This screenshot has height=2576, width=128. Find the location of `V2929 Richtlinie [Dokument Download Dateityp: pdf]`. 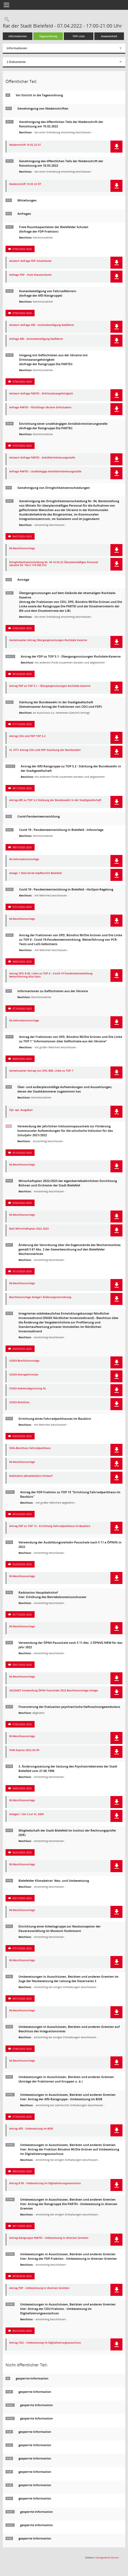

V2929 Richtlinie [Dokument Download Dateityp: pdf] is located at coordinates (19, 1402).